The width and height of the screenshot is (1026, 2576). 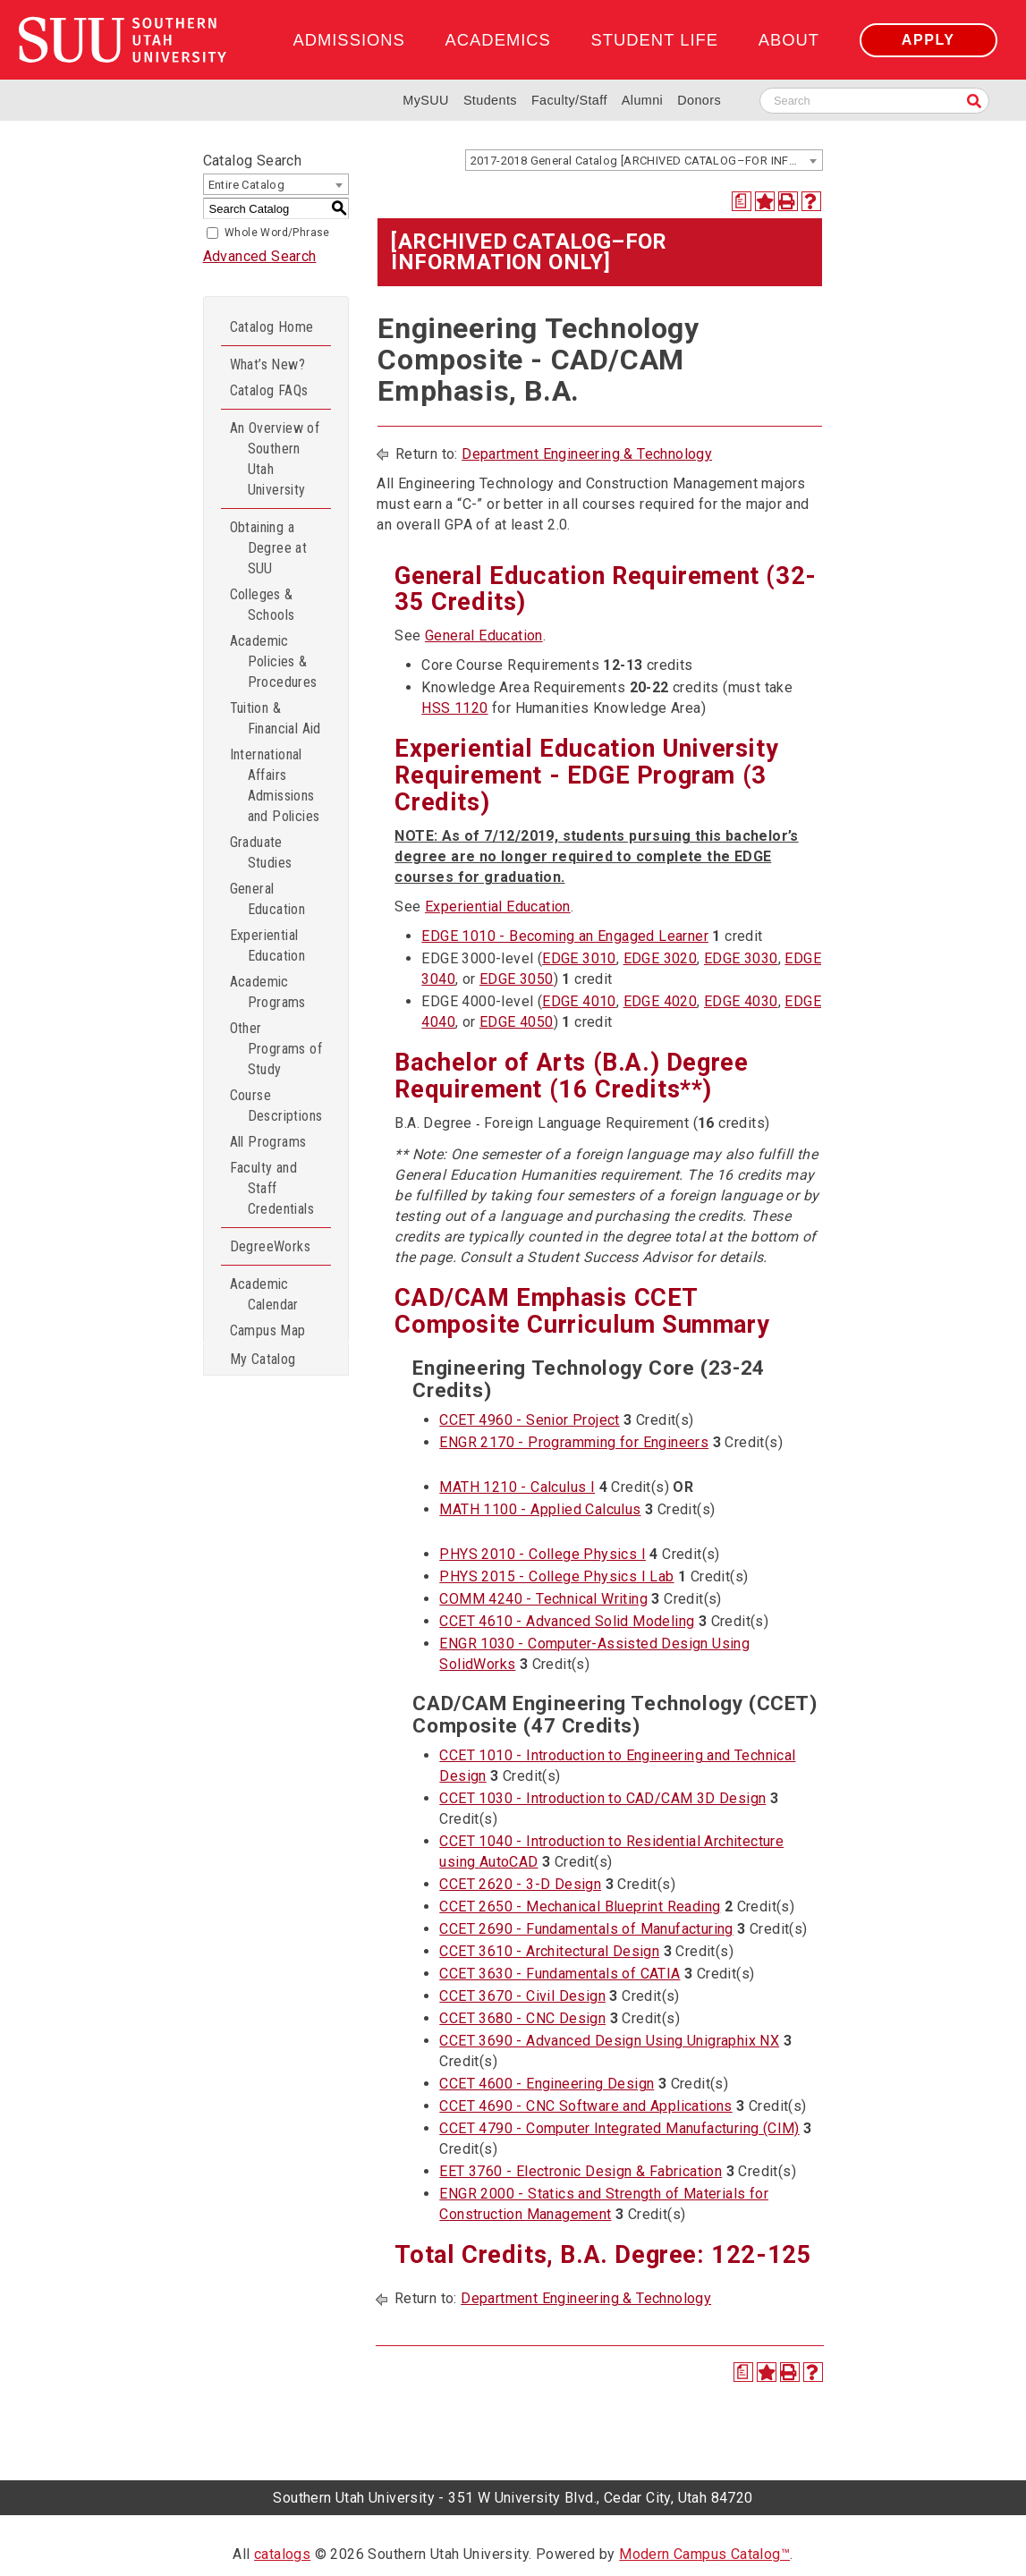 I want to click on Catalog FAQs, so click(x=269, y=390).